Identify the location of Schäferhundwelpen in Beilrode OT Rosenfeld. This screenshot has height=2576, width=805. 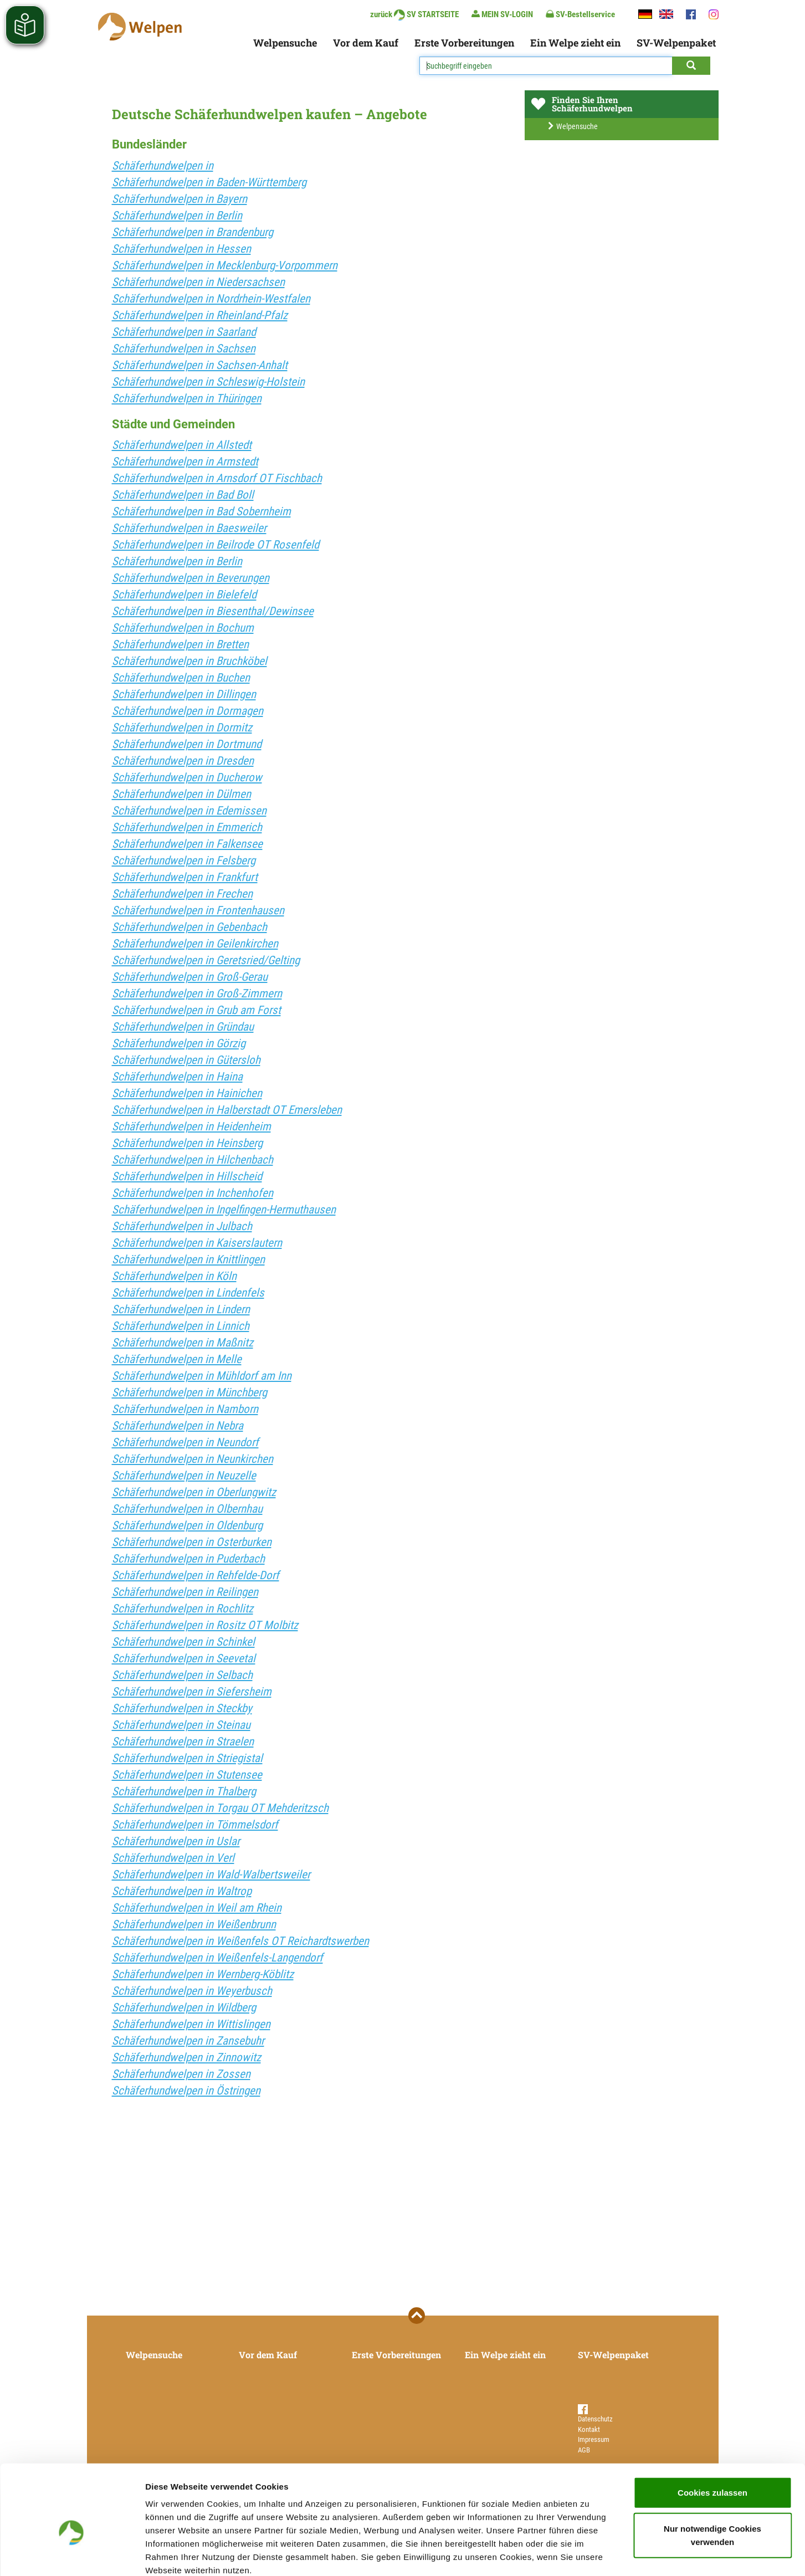
(215, 544).